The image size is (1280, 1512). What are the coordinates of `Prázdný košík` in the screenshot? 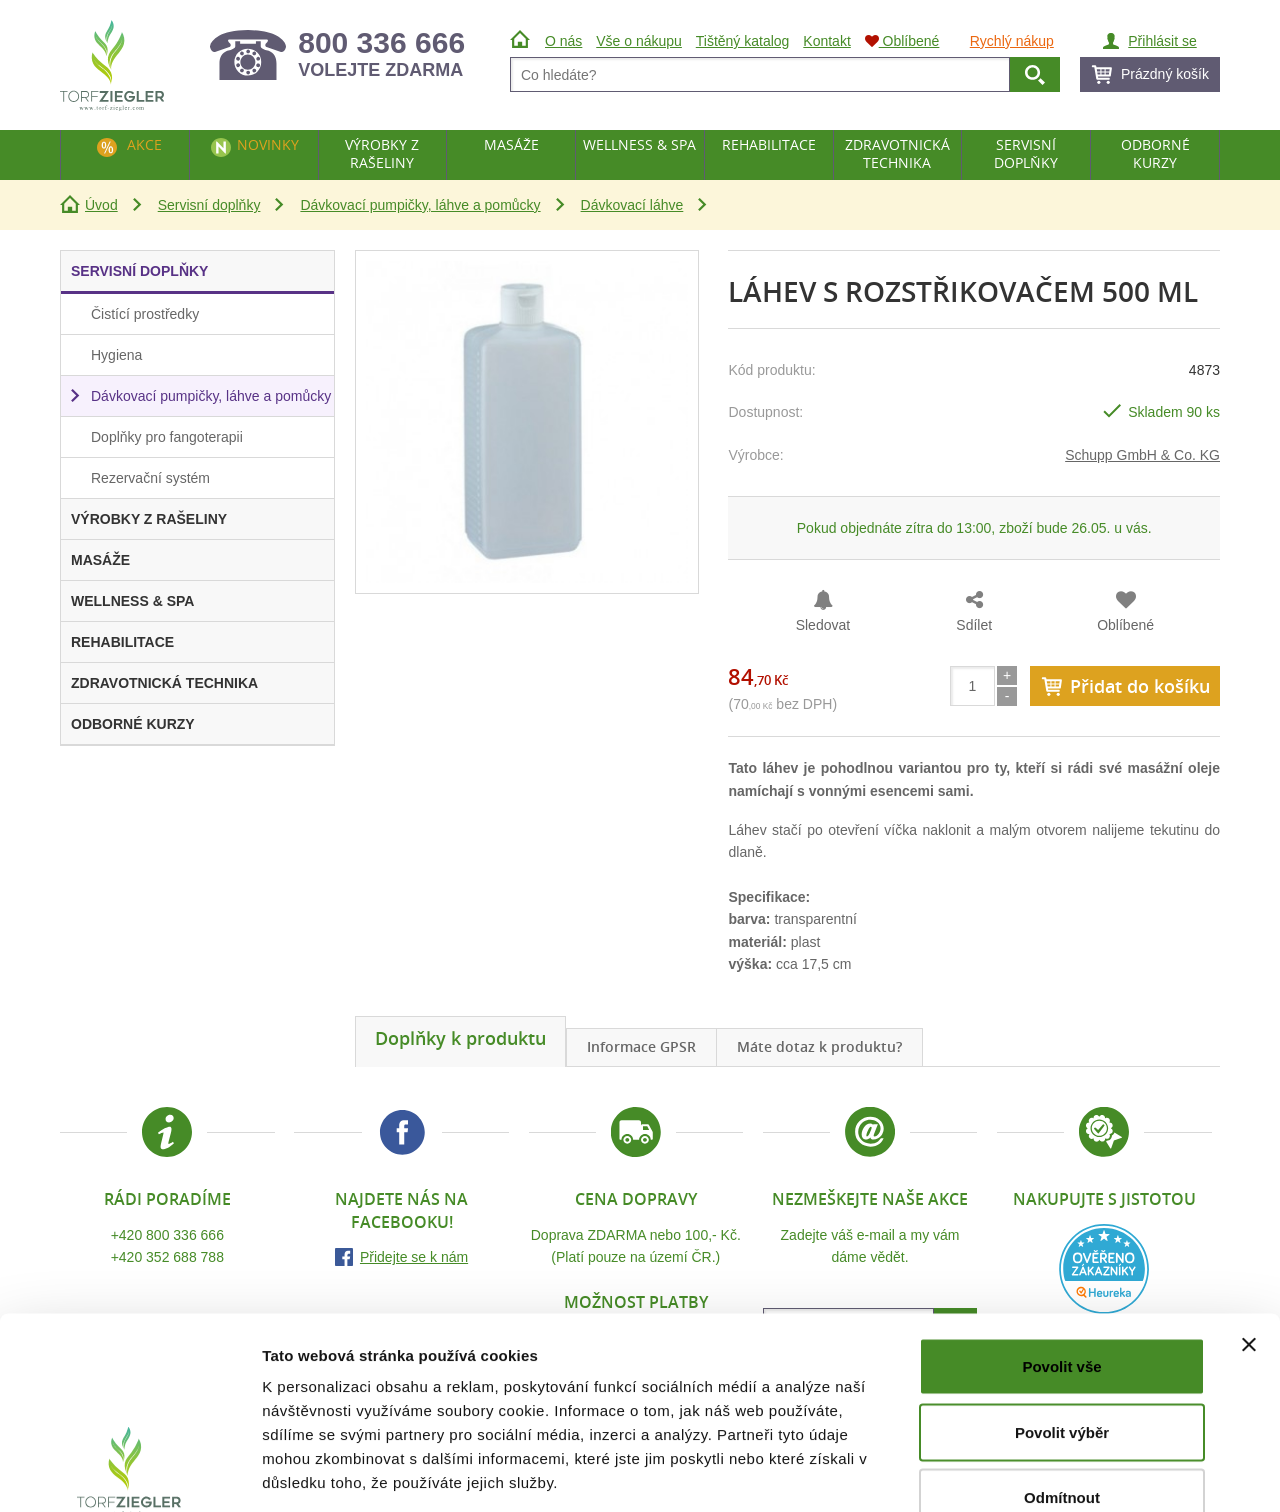 It's located at (1165, 74).